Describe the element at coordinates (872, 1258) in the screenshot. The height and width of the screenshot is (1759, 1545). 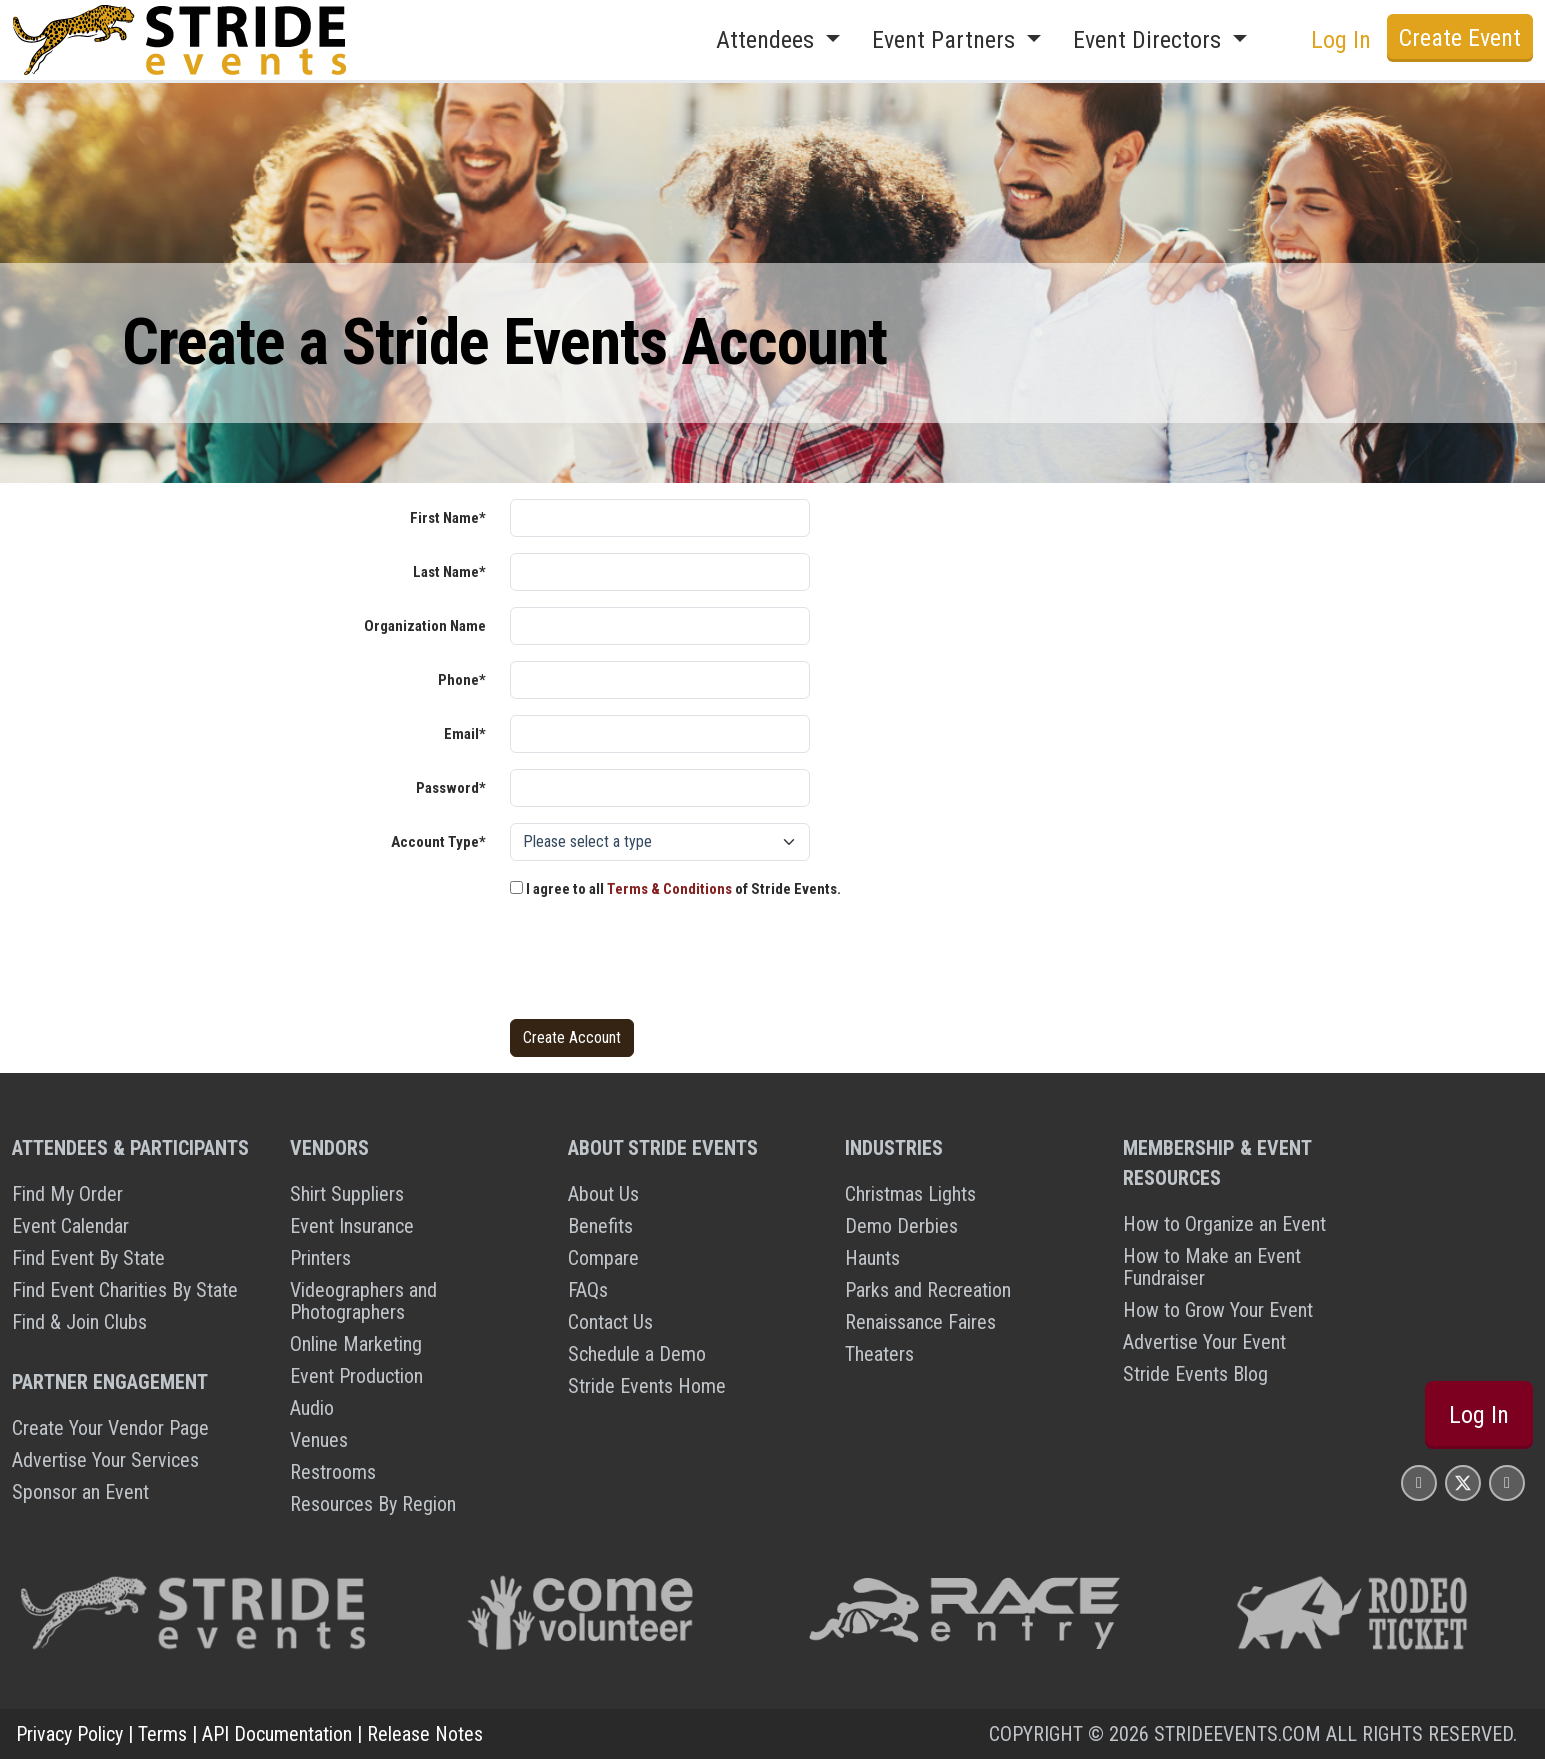
I see `Haunts` at that location.